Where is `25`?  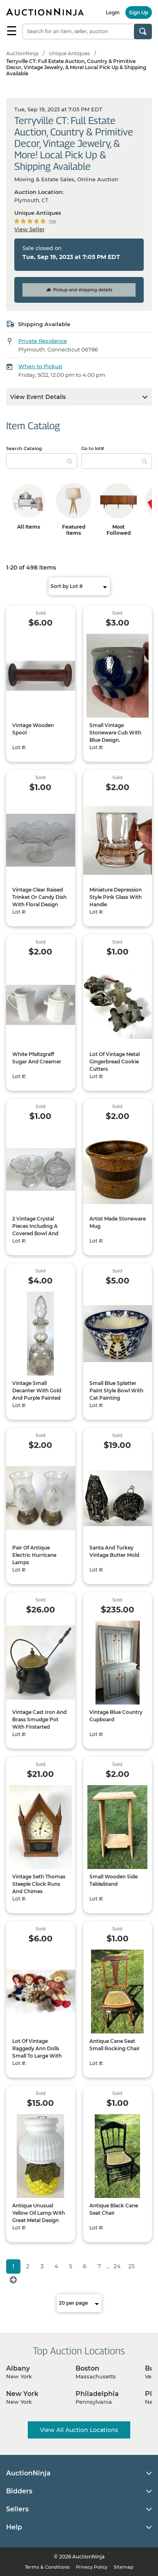
25 is located at coordinates (131, 2266).